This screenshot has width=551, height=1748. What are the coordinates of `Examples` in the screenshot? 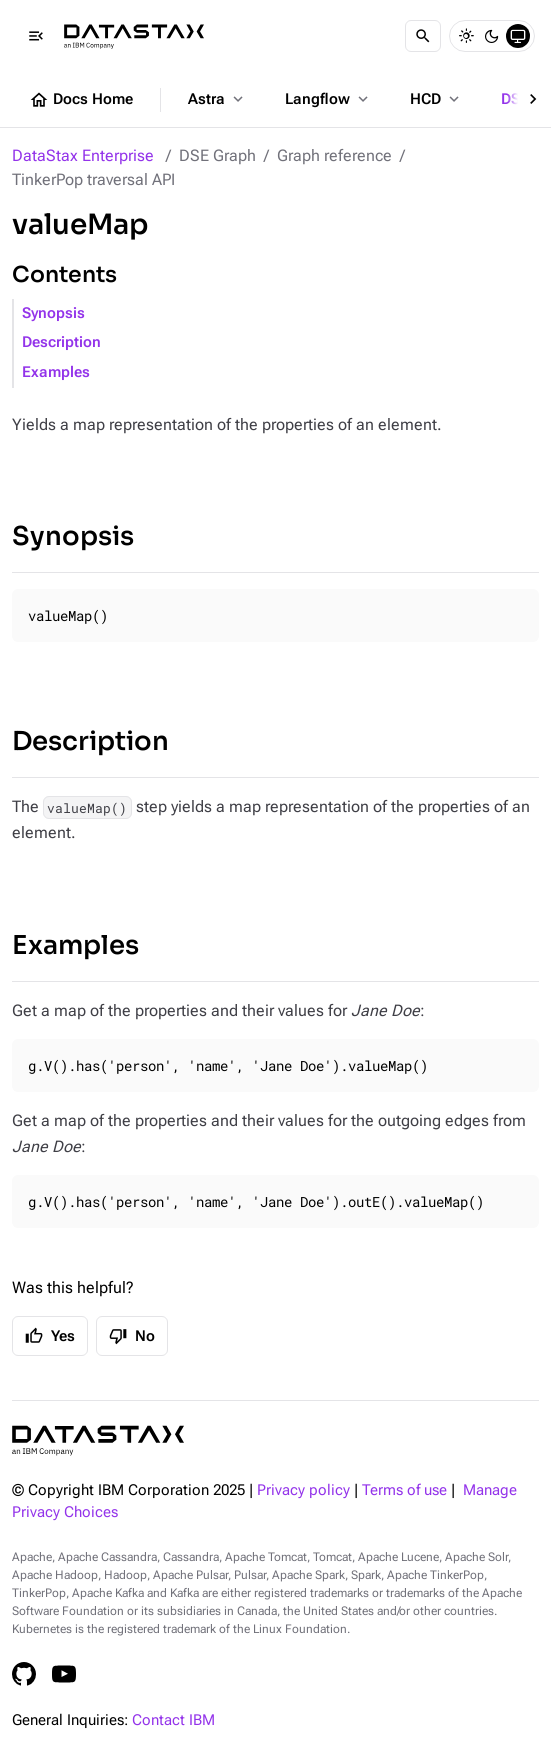 It's located at (56, 372).